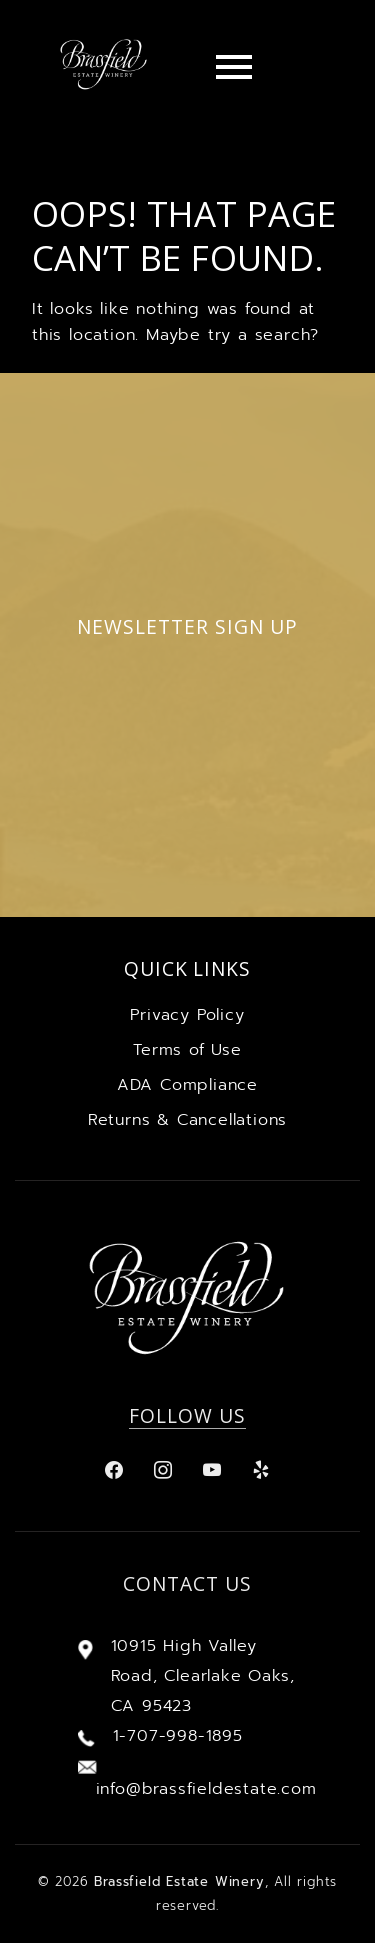  I want to click on Returns & Cancellations, so click(187, 1120).